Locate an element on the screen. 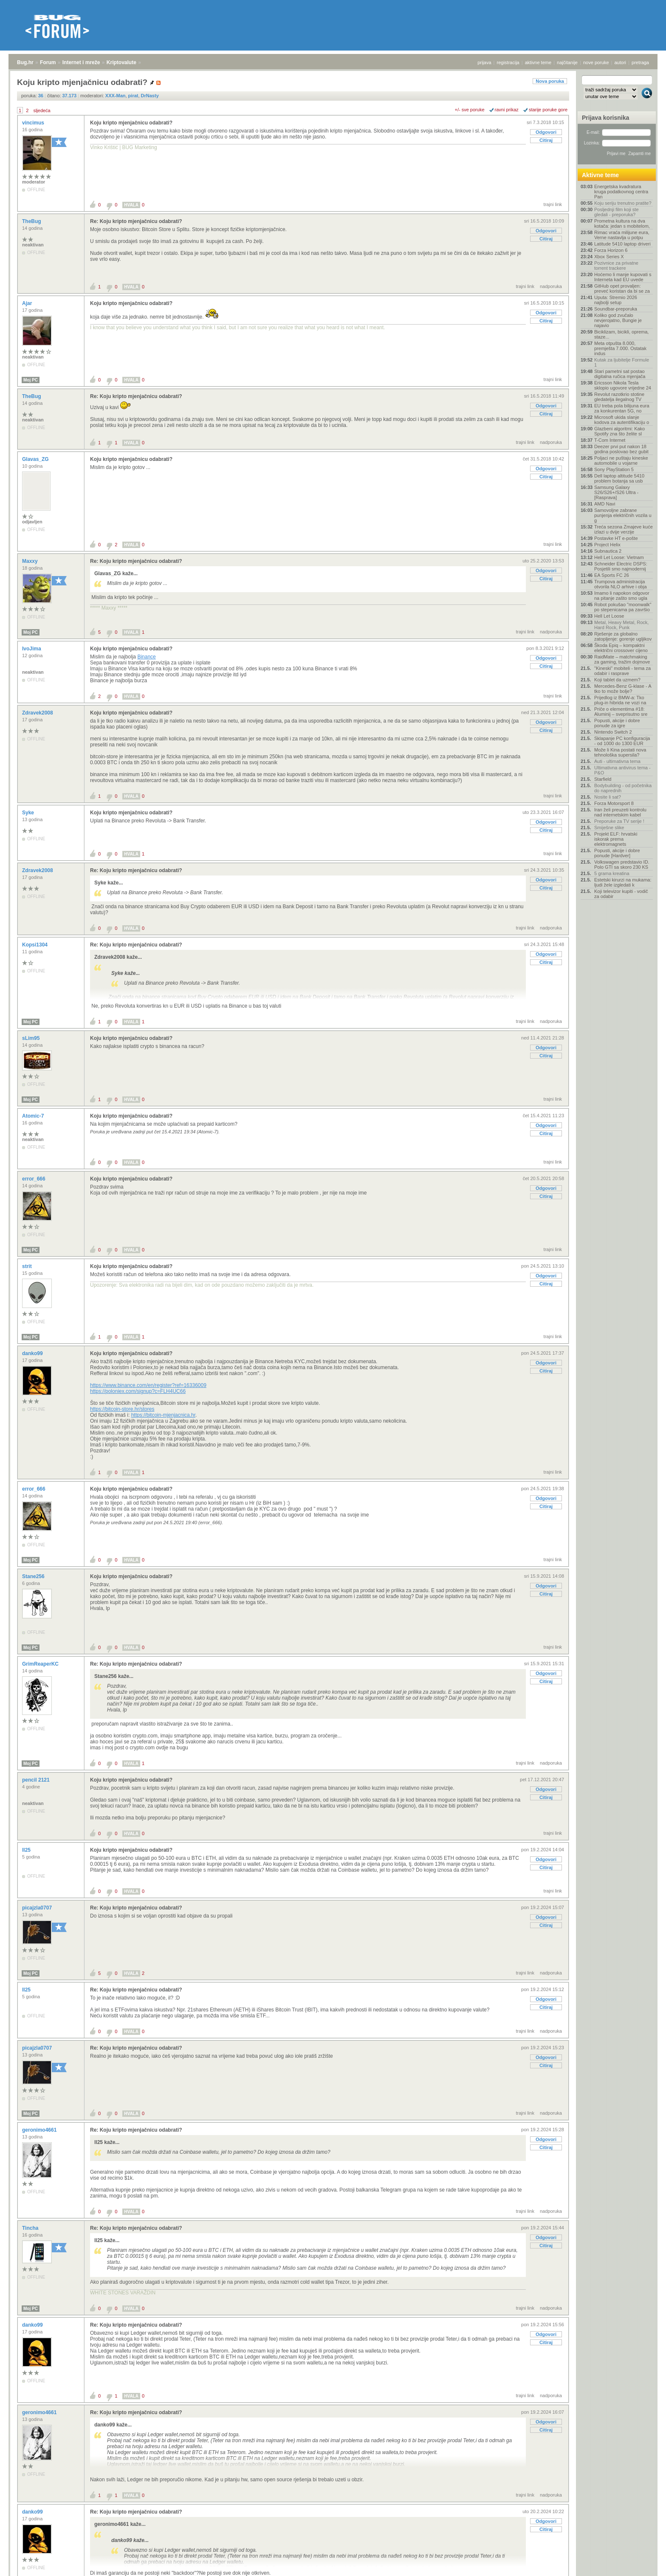 This screenshot has width=666, height=2576. Glazbeni algoritmi: Kako Spotify zna što želite sl is located at coordinates (619, 431).